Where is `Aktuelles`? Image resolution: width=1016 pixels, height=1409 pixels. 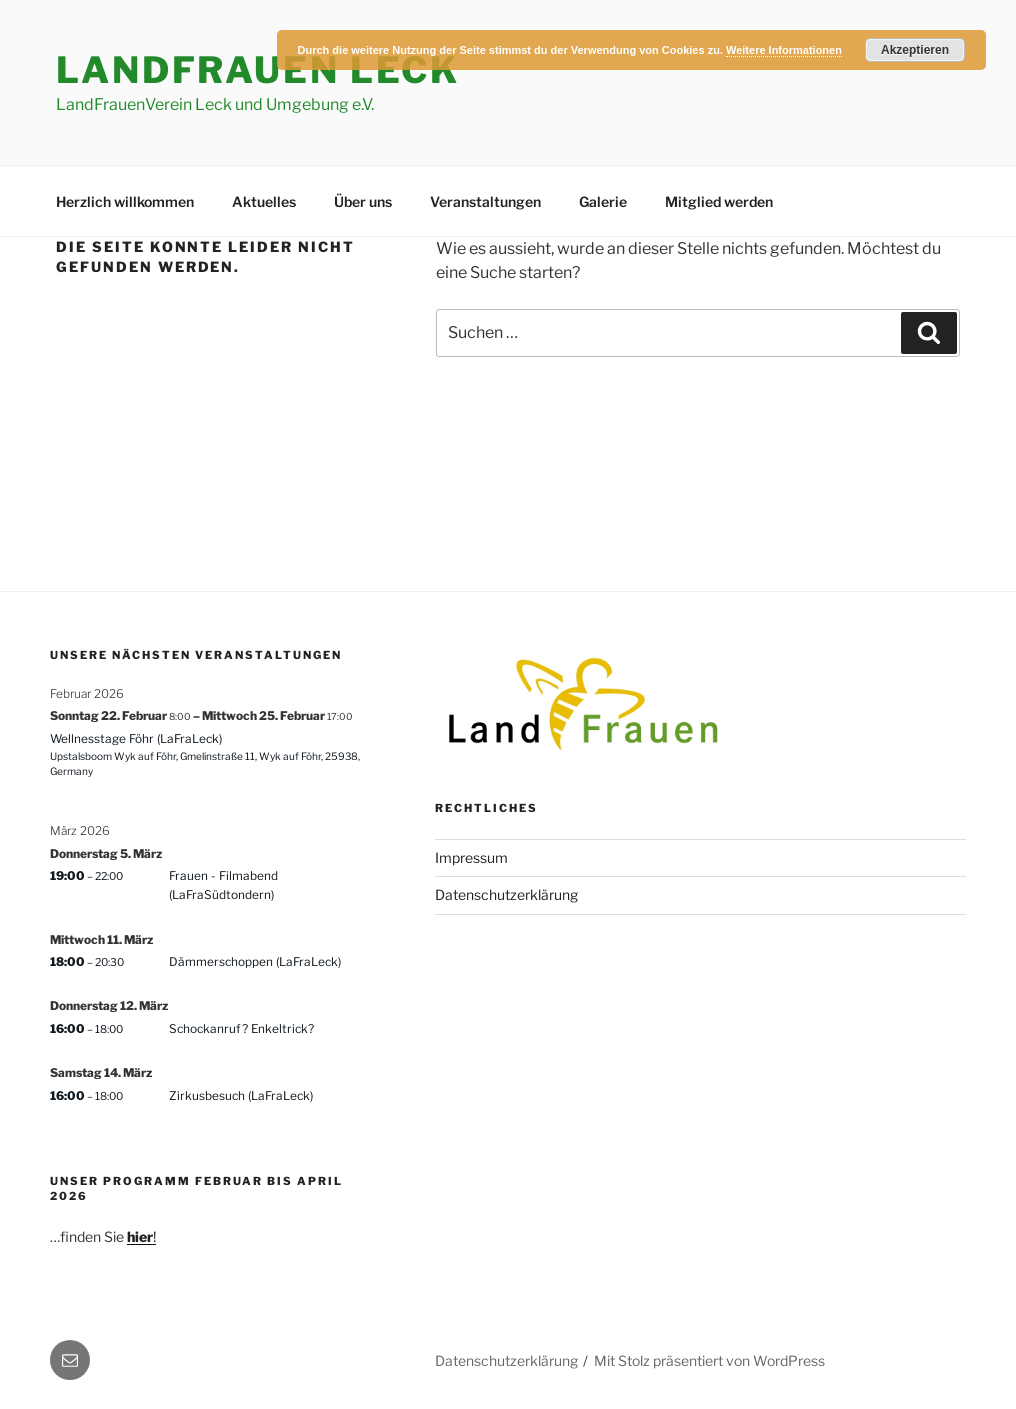
Aktuelles is located at coordinates (264, 201).